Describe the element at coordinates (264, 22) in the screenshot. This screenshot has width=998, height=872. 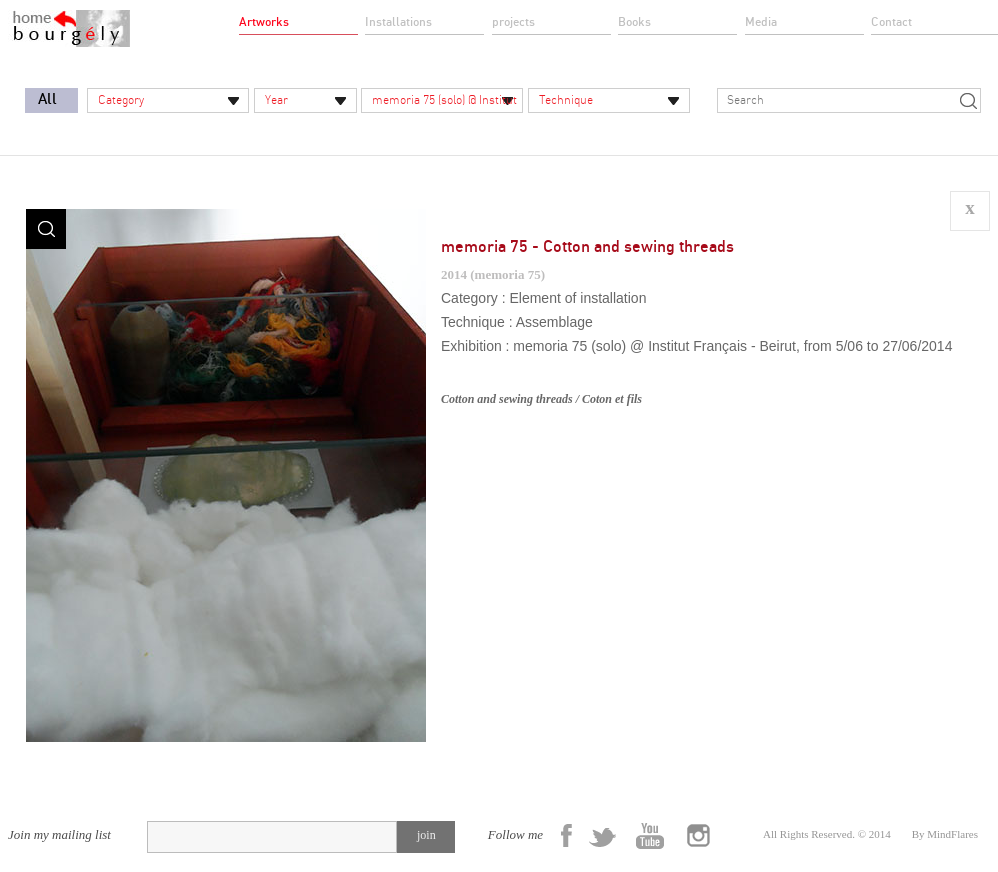
I see `Artworks` at that location.